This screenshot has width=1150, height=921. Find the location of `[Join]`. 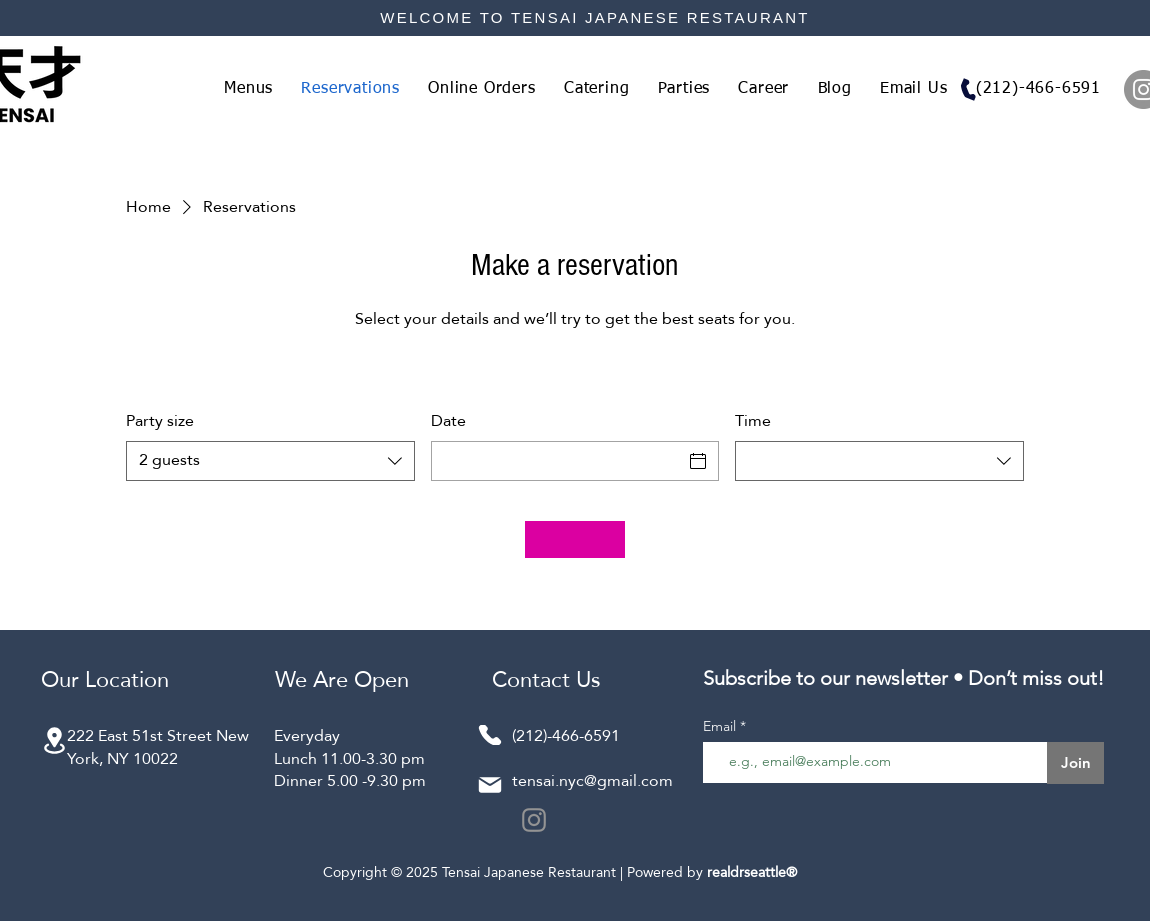

[Join] is located at coordinates (1075, 763).